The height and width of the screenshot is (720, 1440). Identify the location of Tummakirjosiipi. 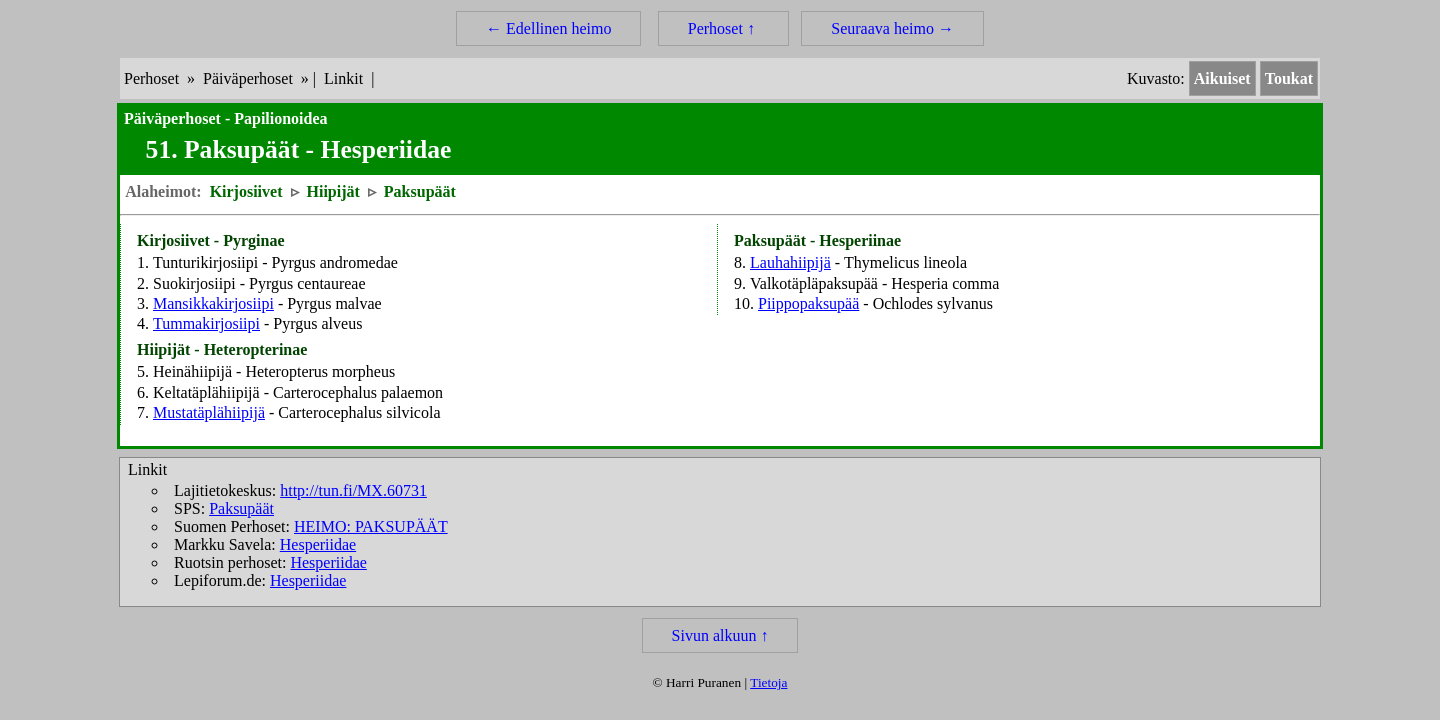
(206, 323).